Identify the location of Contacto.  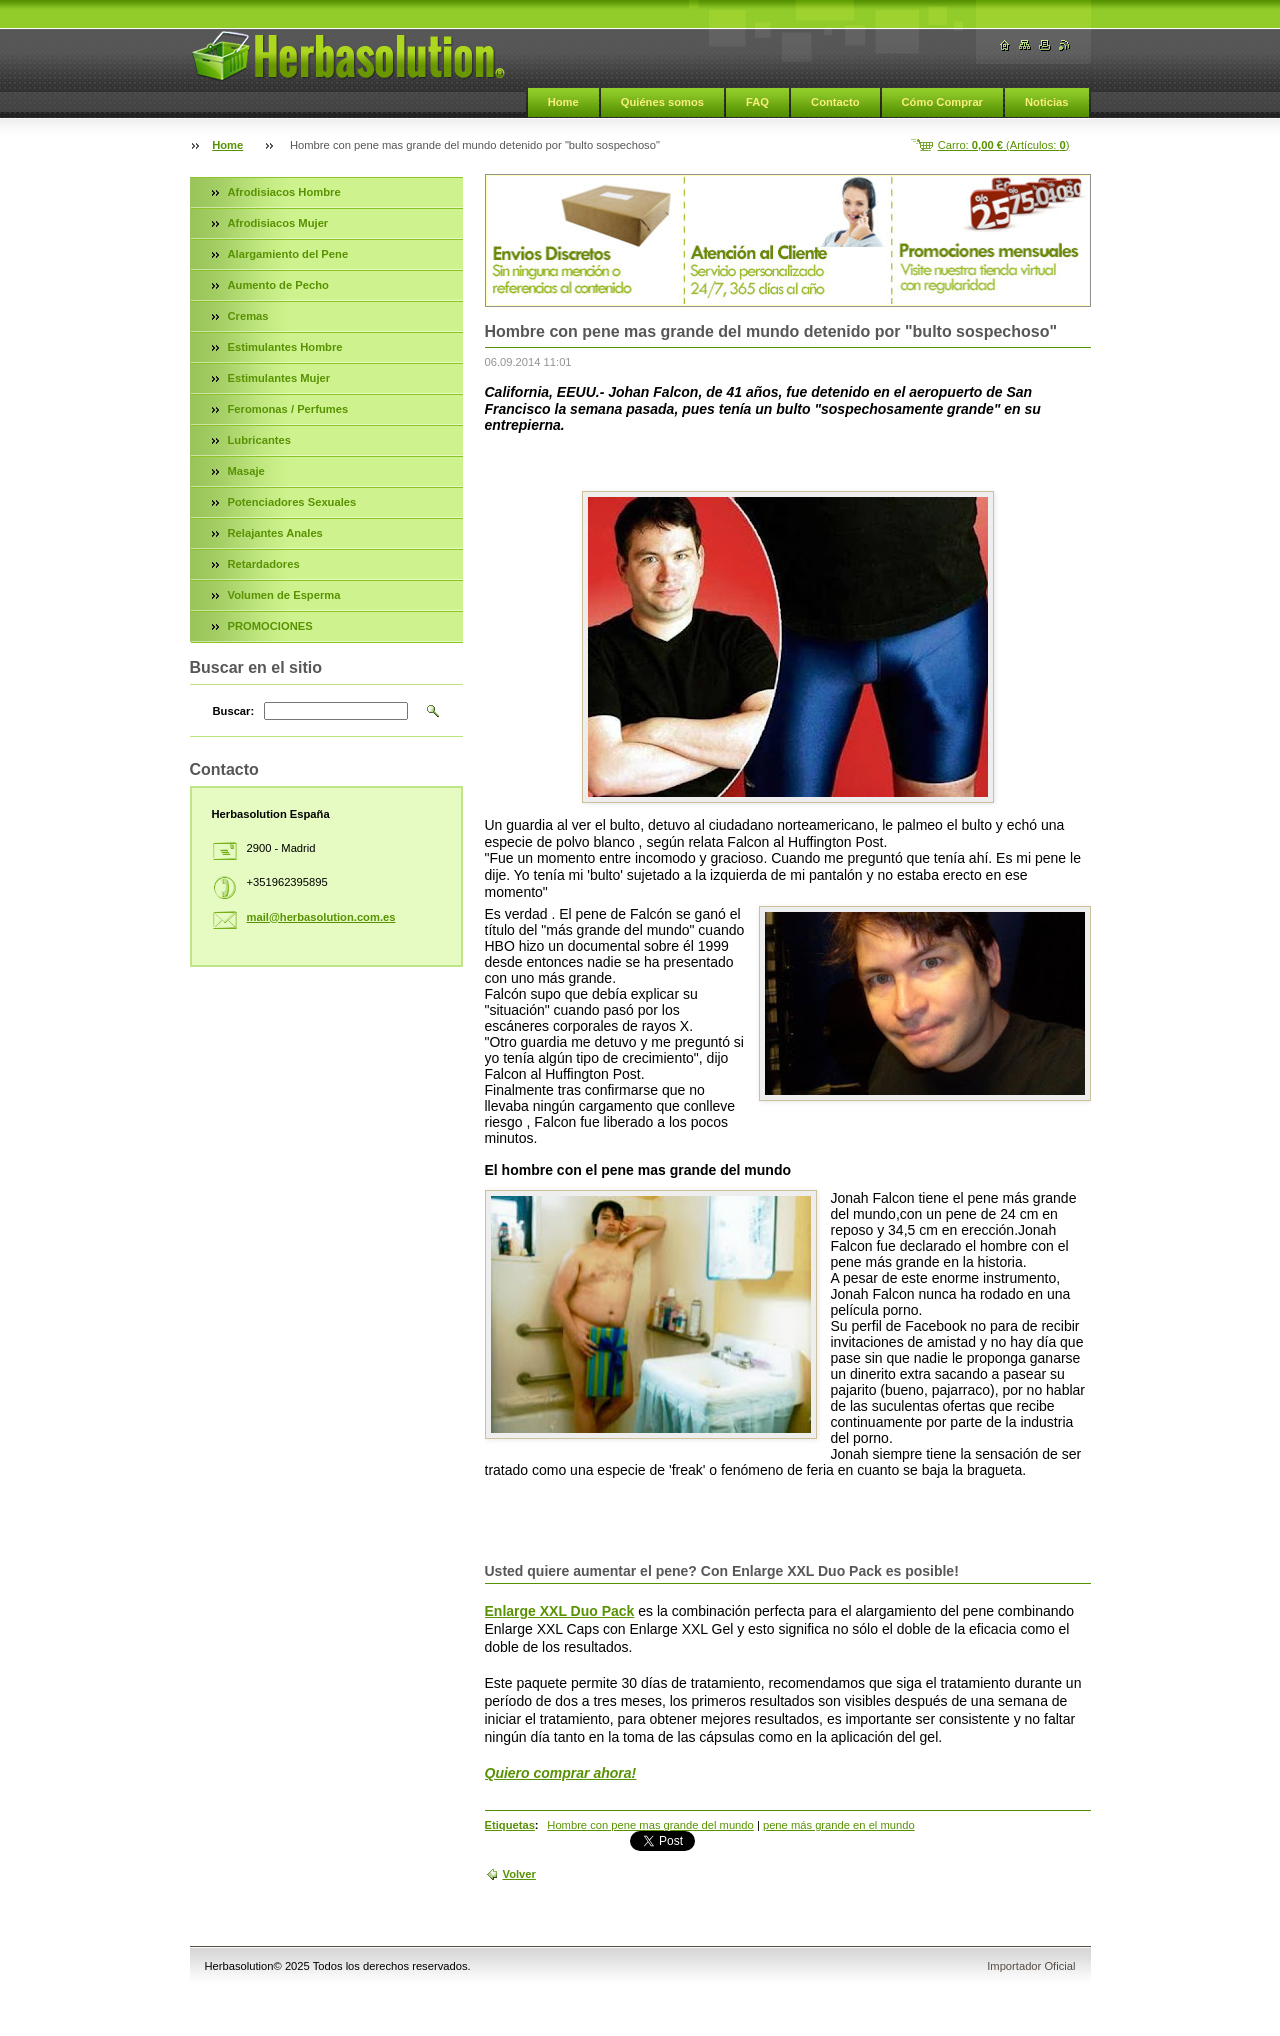
(835, 102).